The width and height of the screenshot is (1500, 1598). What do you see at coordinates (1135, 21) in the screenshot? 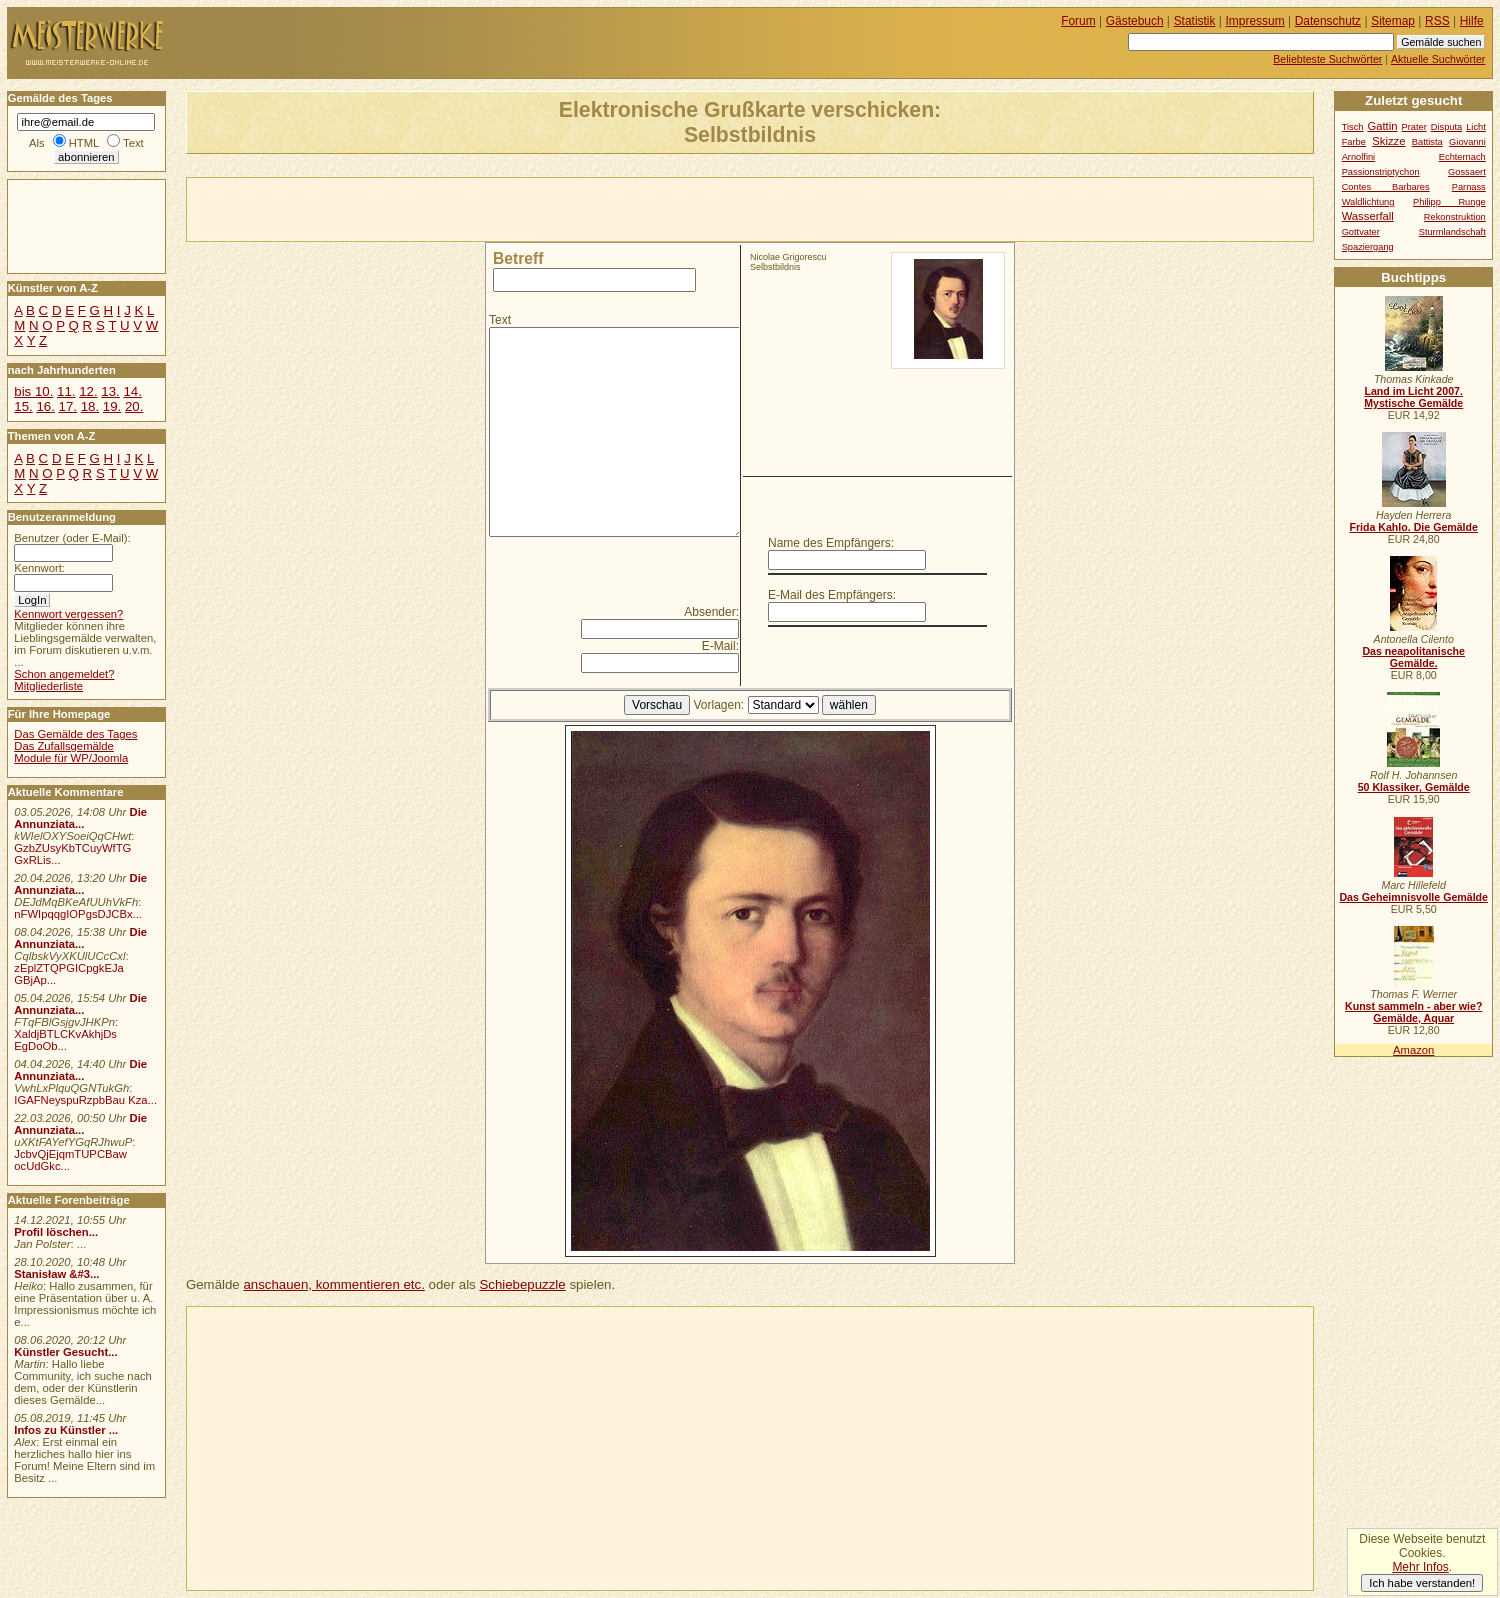
I see `Gästebuch` at bounding box center [1135, 21].